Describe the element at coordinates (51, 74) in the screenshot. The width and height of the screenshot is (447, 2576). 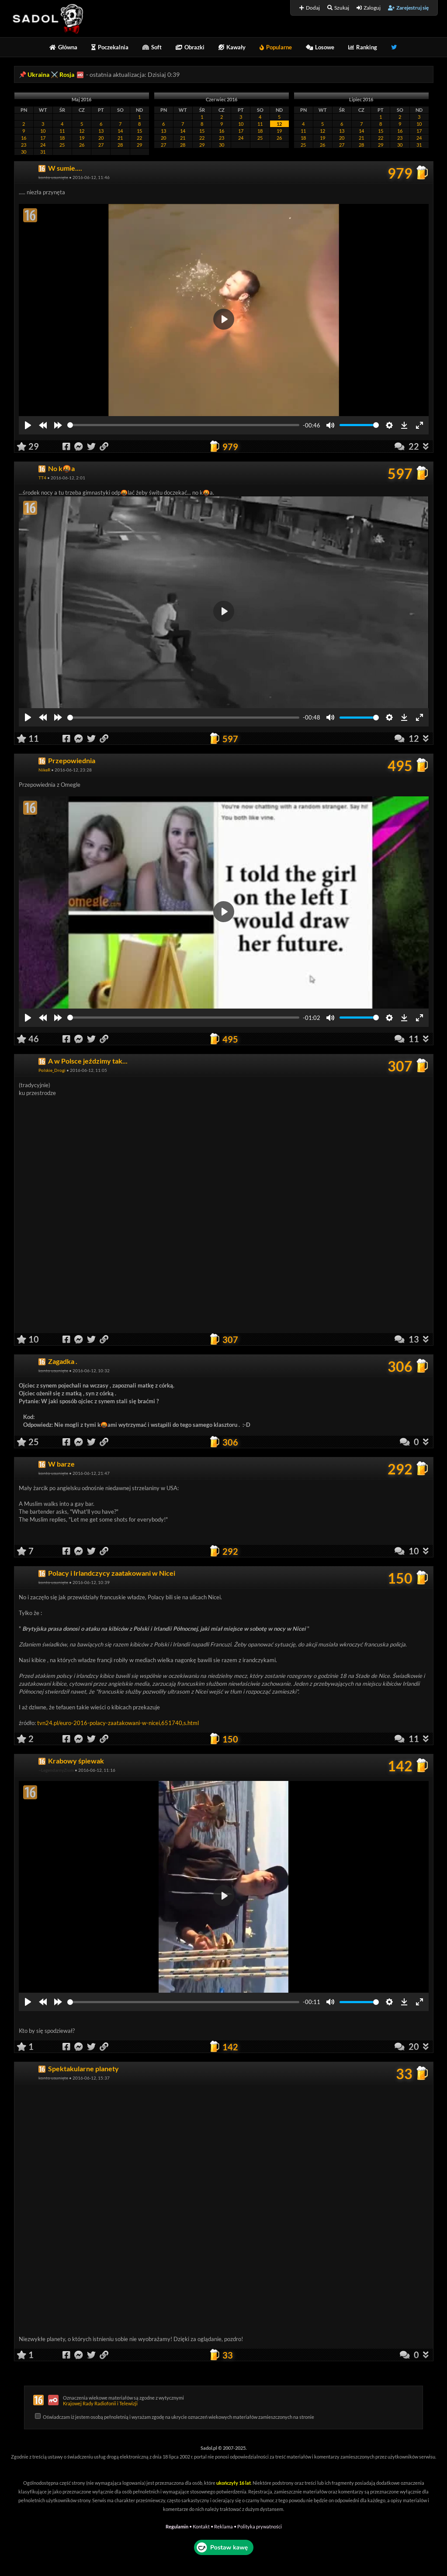
I see `Ukraina ⚔️ Rosja` at that location.